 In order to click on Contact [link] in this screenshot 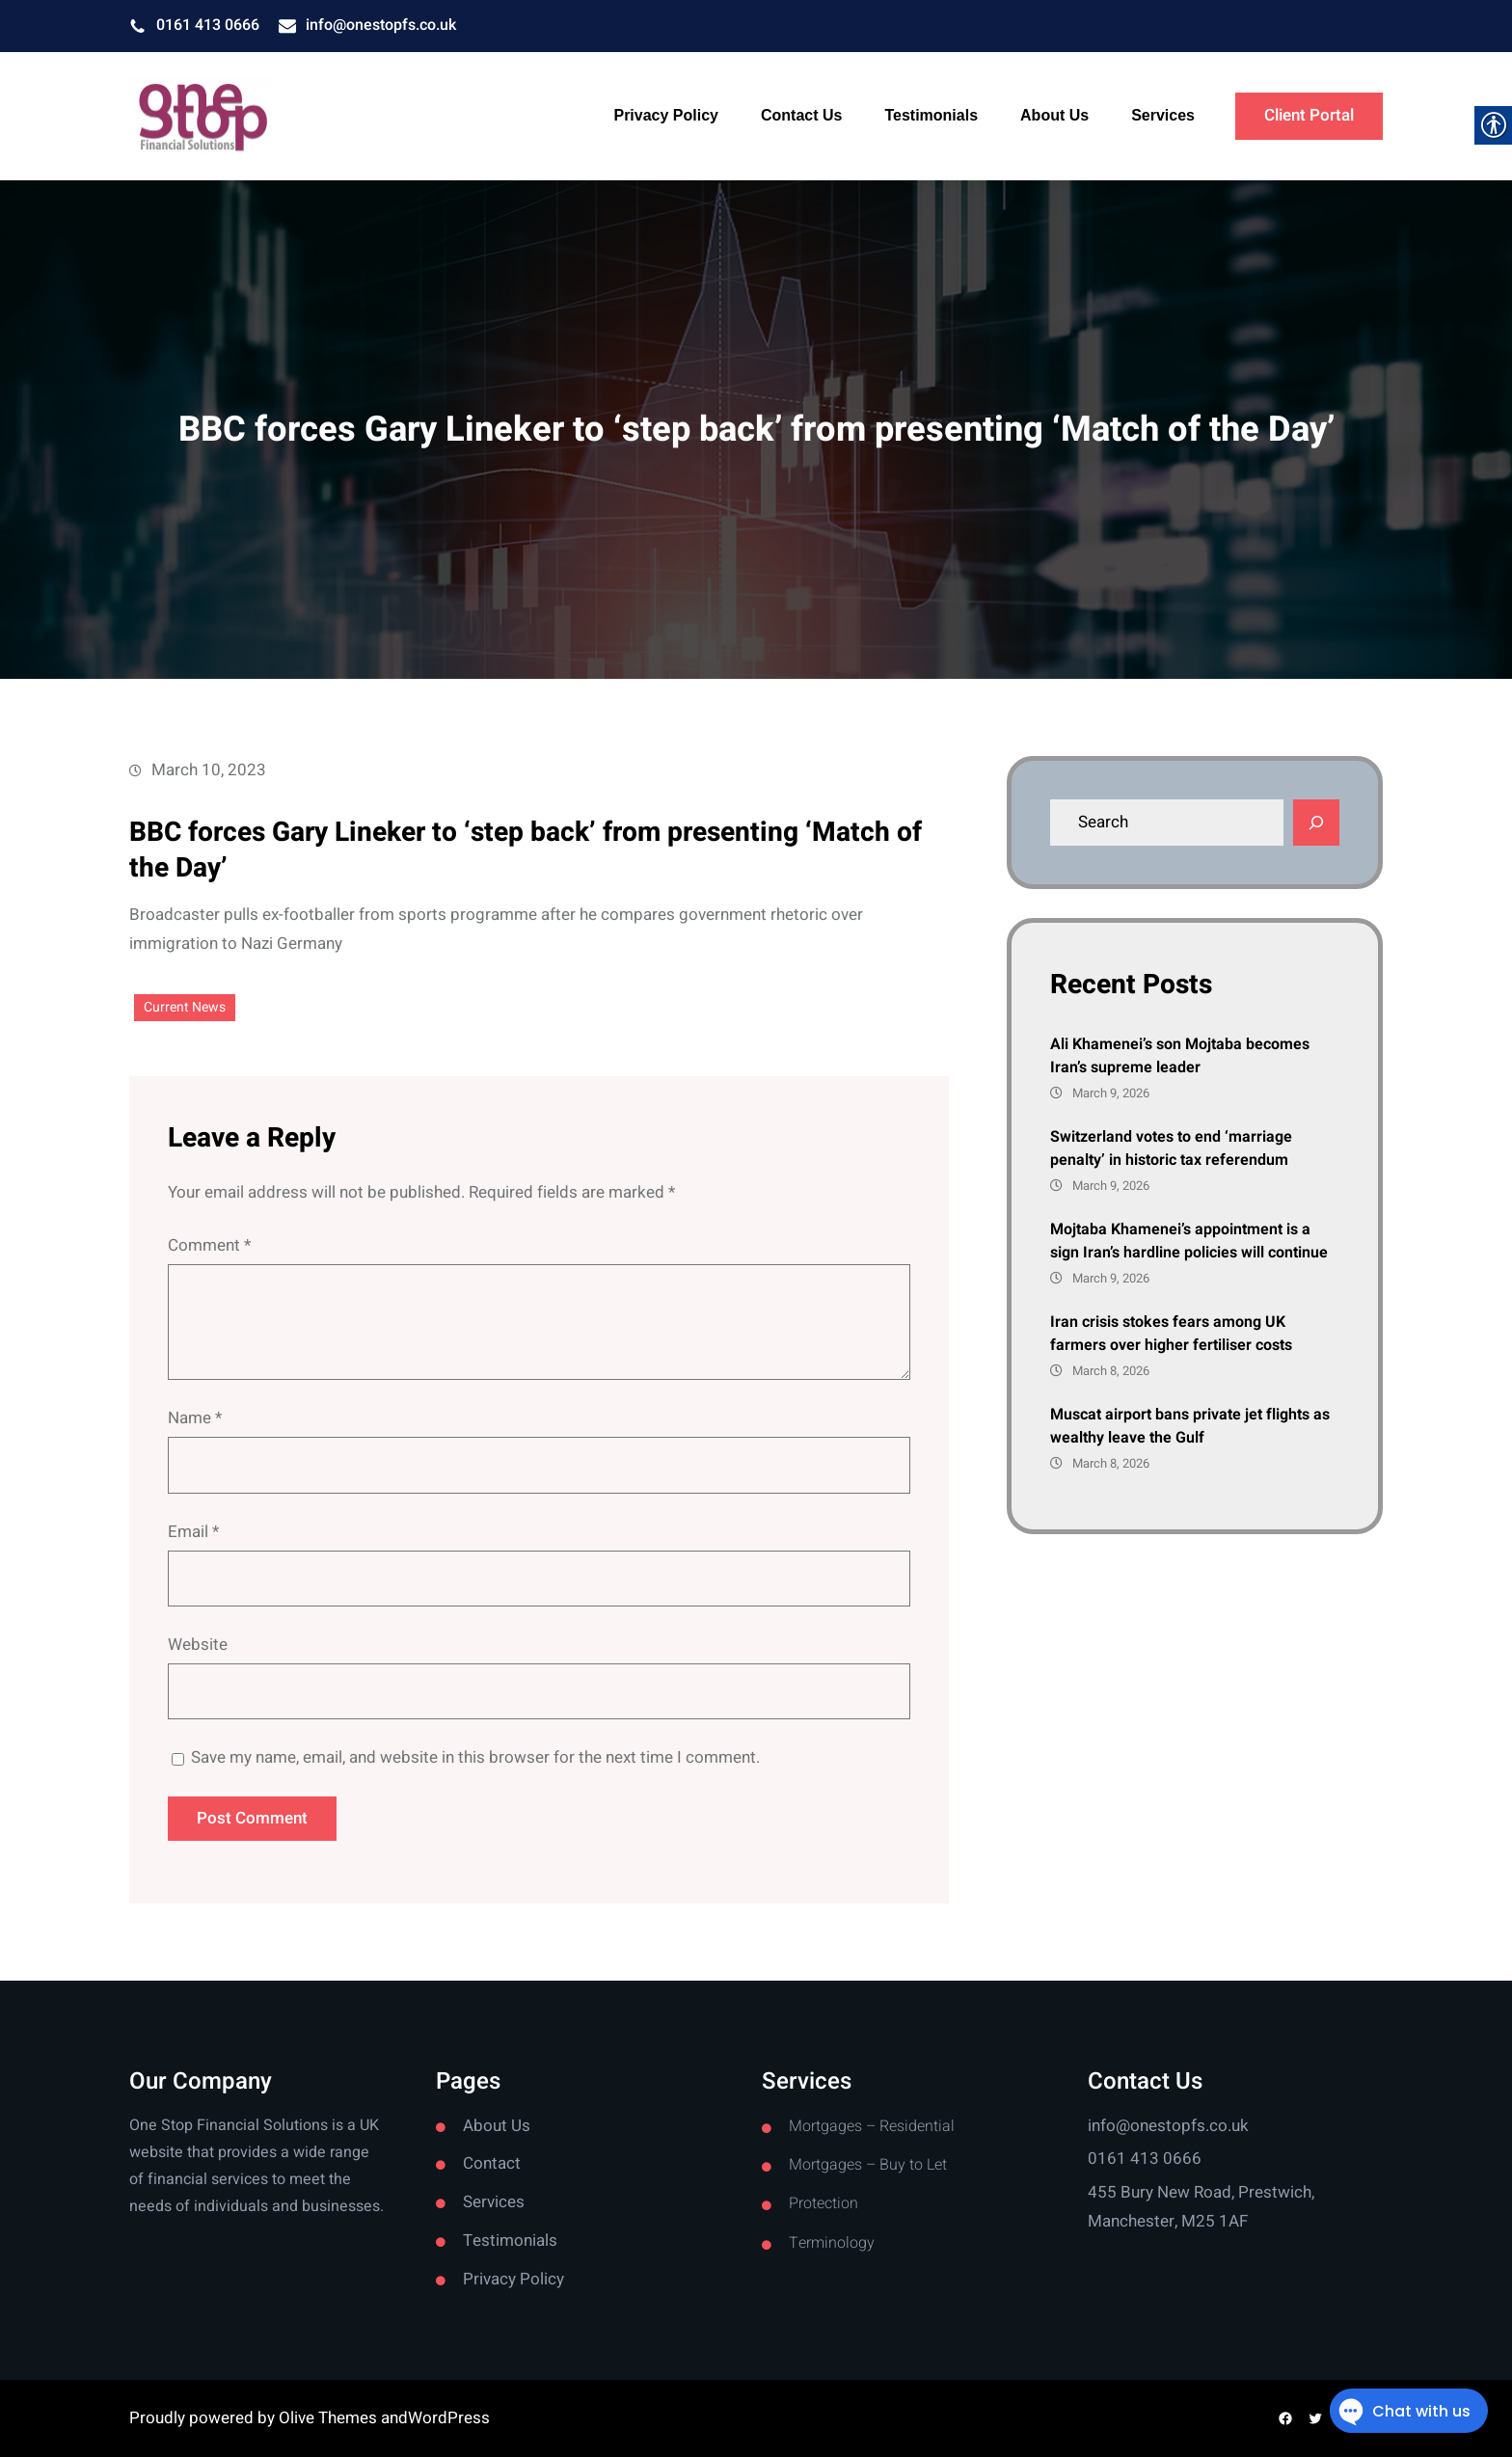, I will do `click(492, 2163)`.